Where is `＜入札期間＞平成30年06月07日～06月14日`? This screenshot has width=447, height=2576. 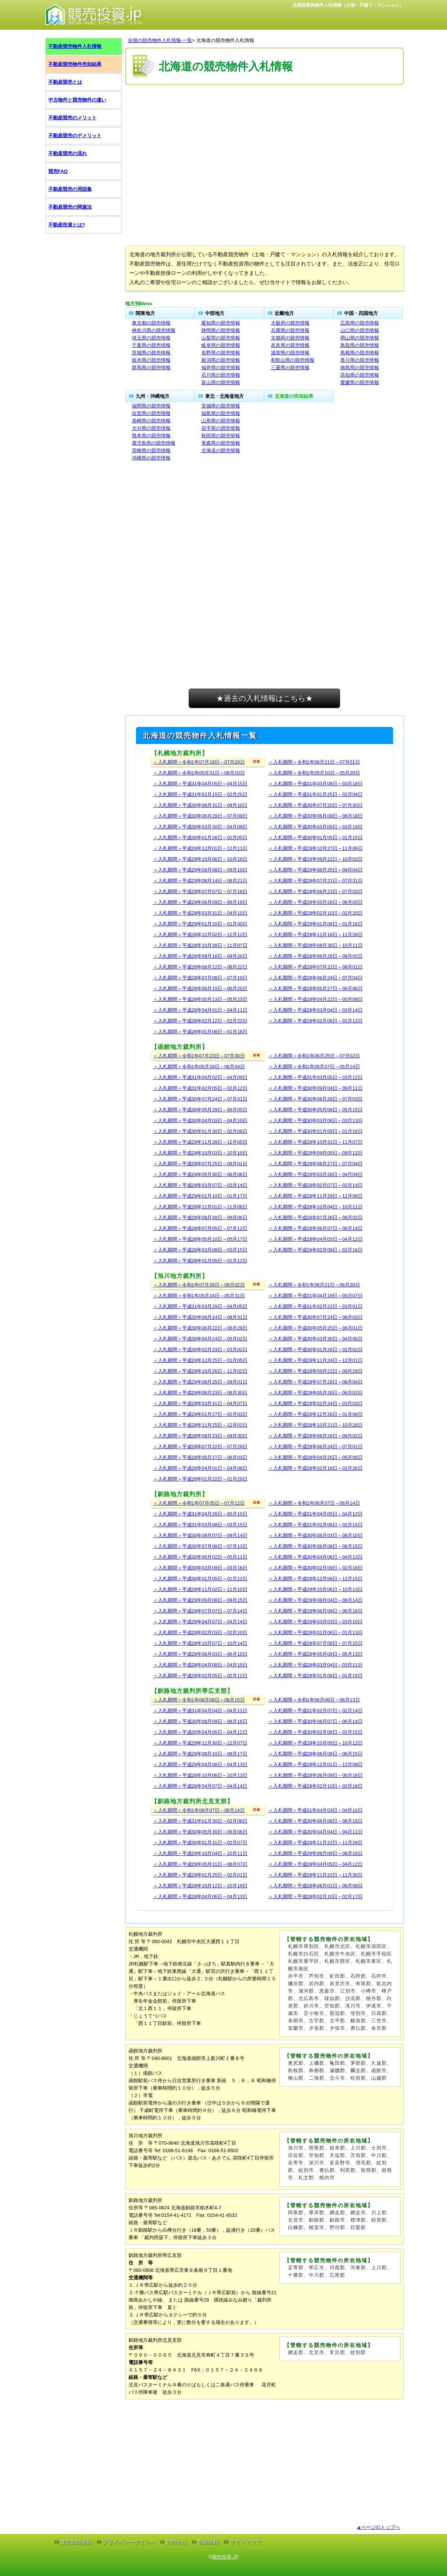 ＜入札期間＞平成30年06月07日～06月14日 is located at coordinates (315, 1721).